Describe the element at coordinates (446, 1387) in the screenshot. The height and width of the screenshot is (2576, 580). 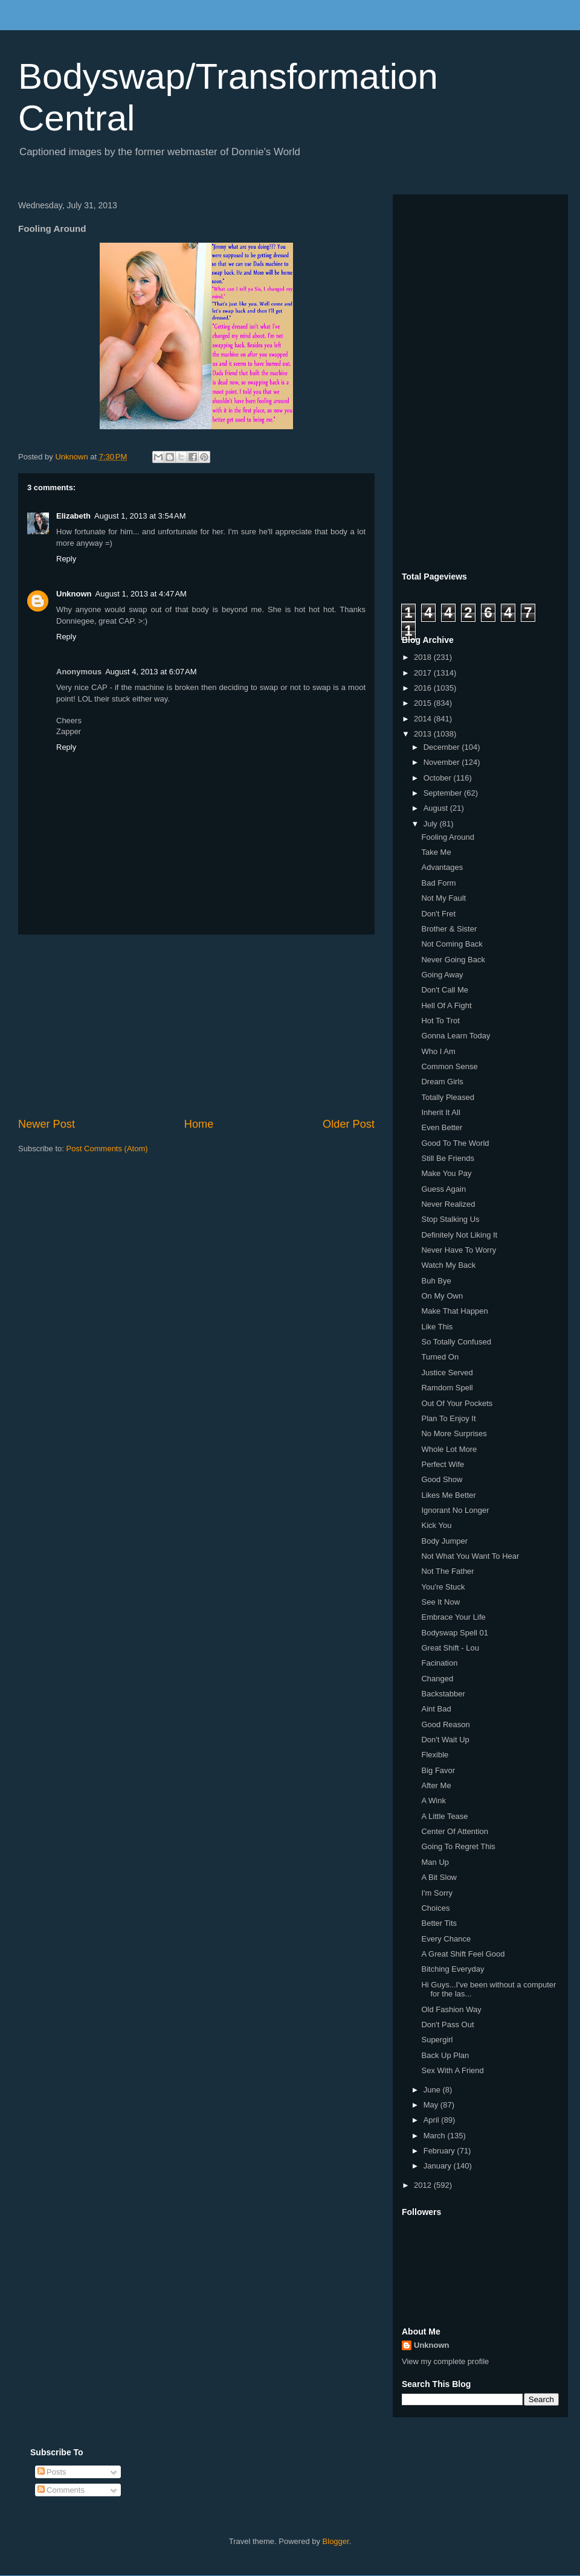
I see `Ramdom Spell` at that location.